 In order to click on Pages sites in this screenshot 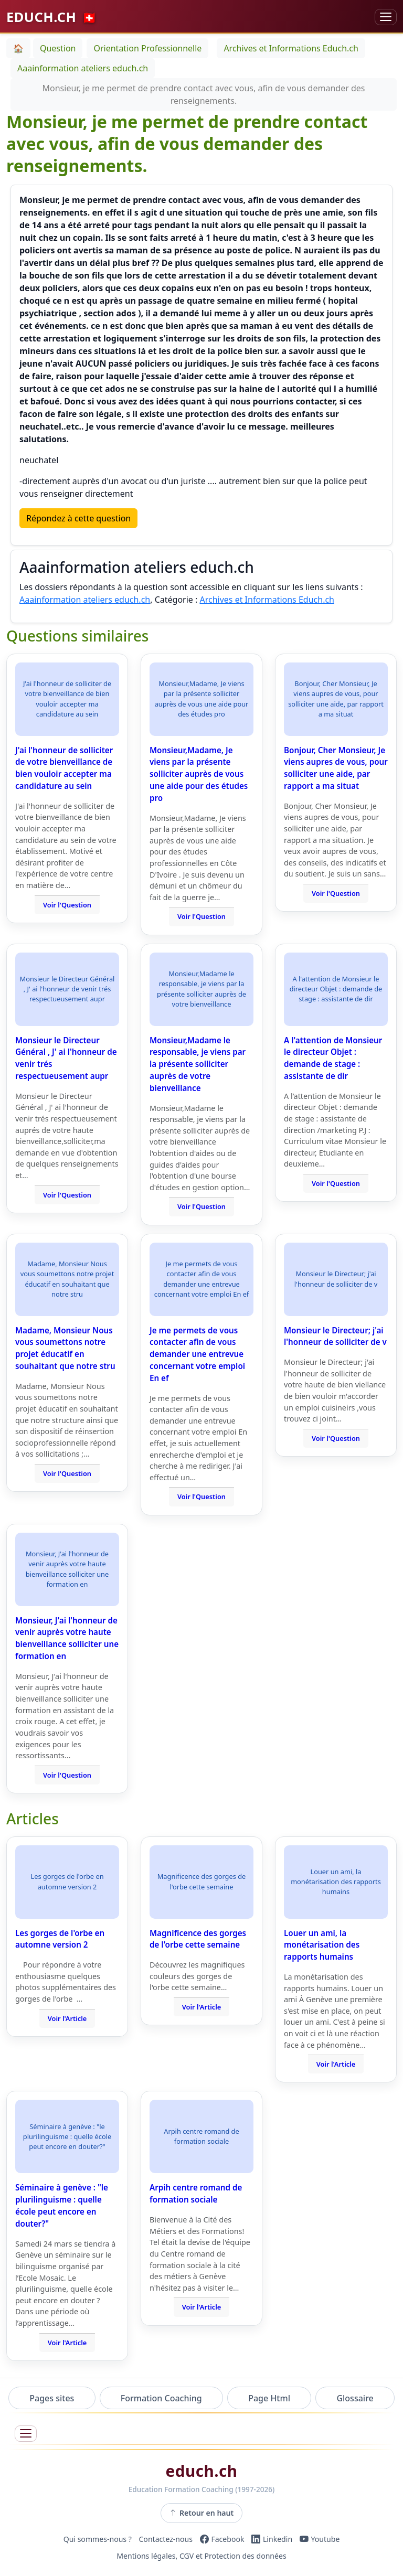, I will do `click(51, 2398)`.